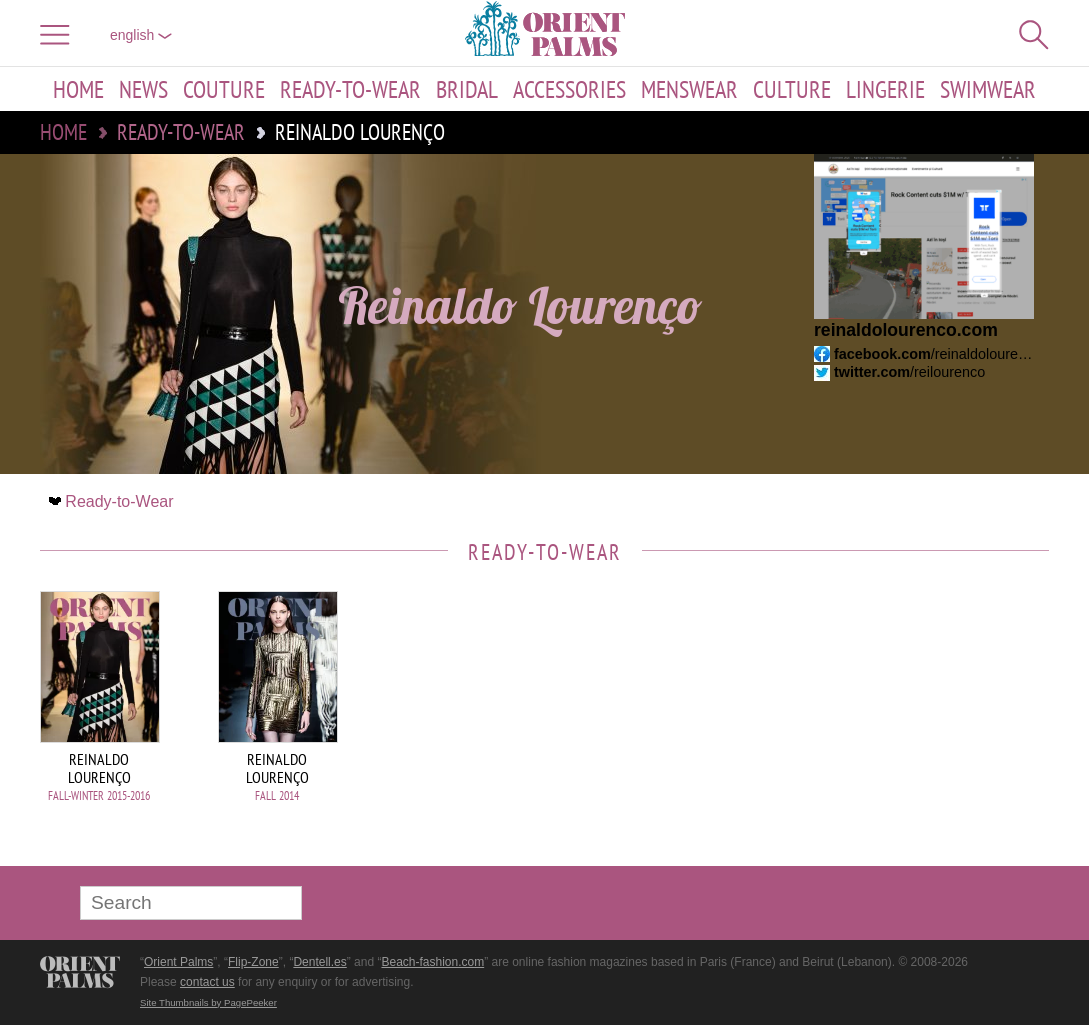 The height and width of the screenshot is (1025, 1089). I want to click on News, so click(143, 89).